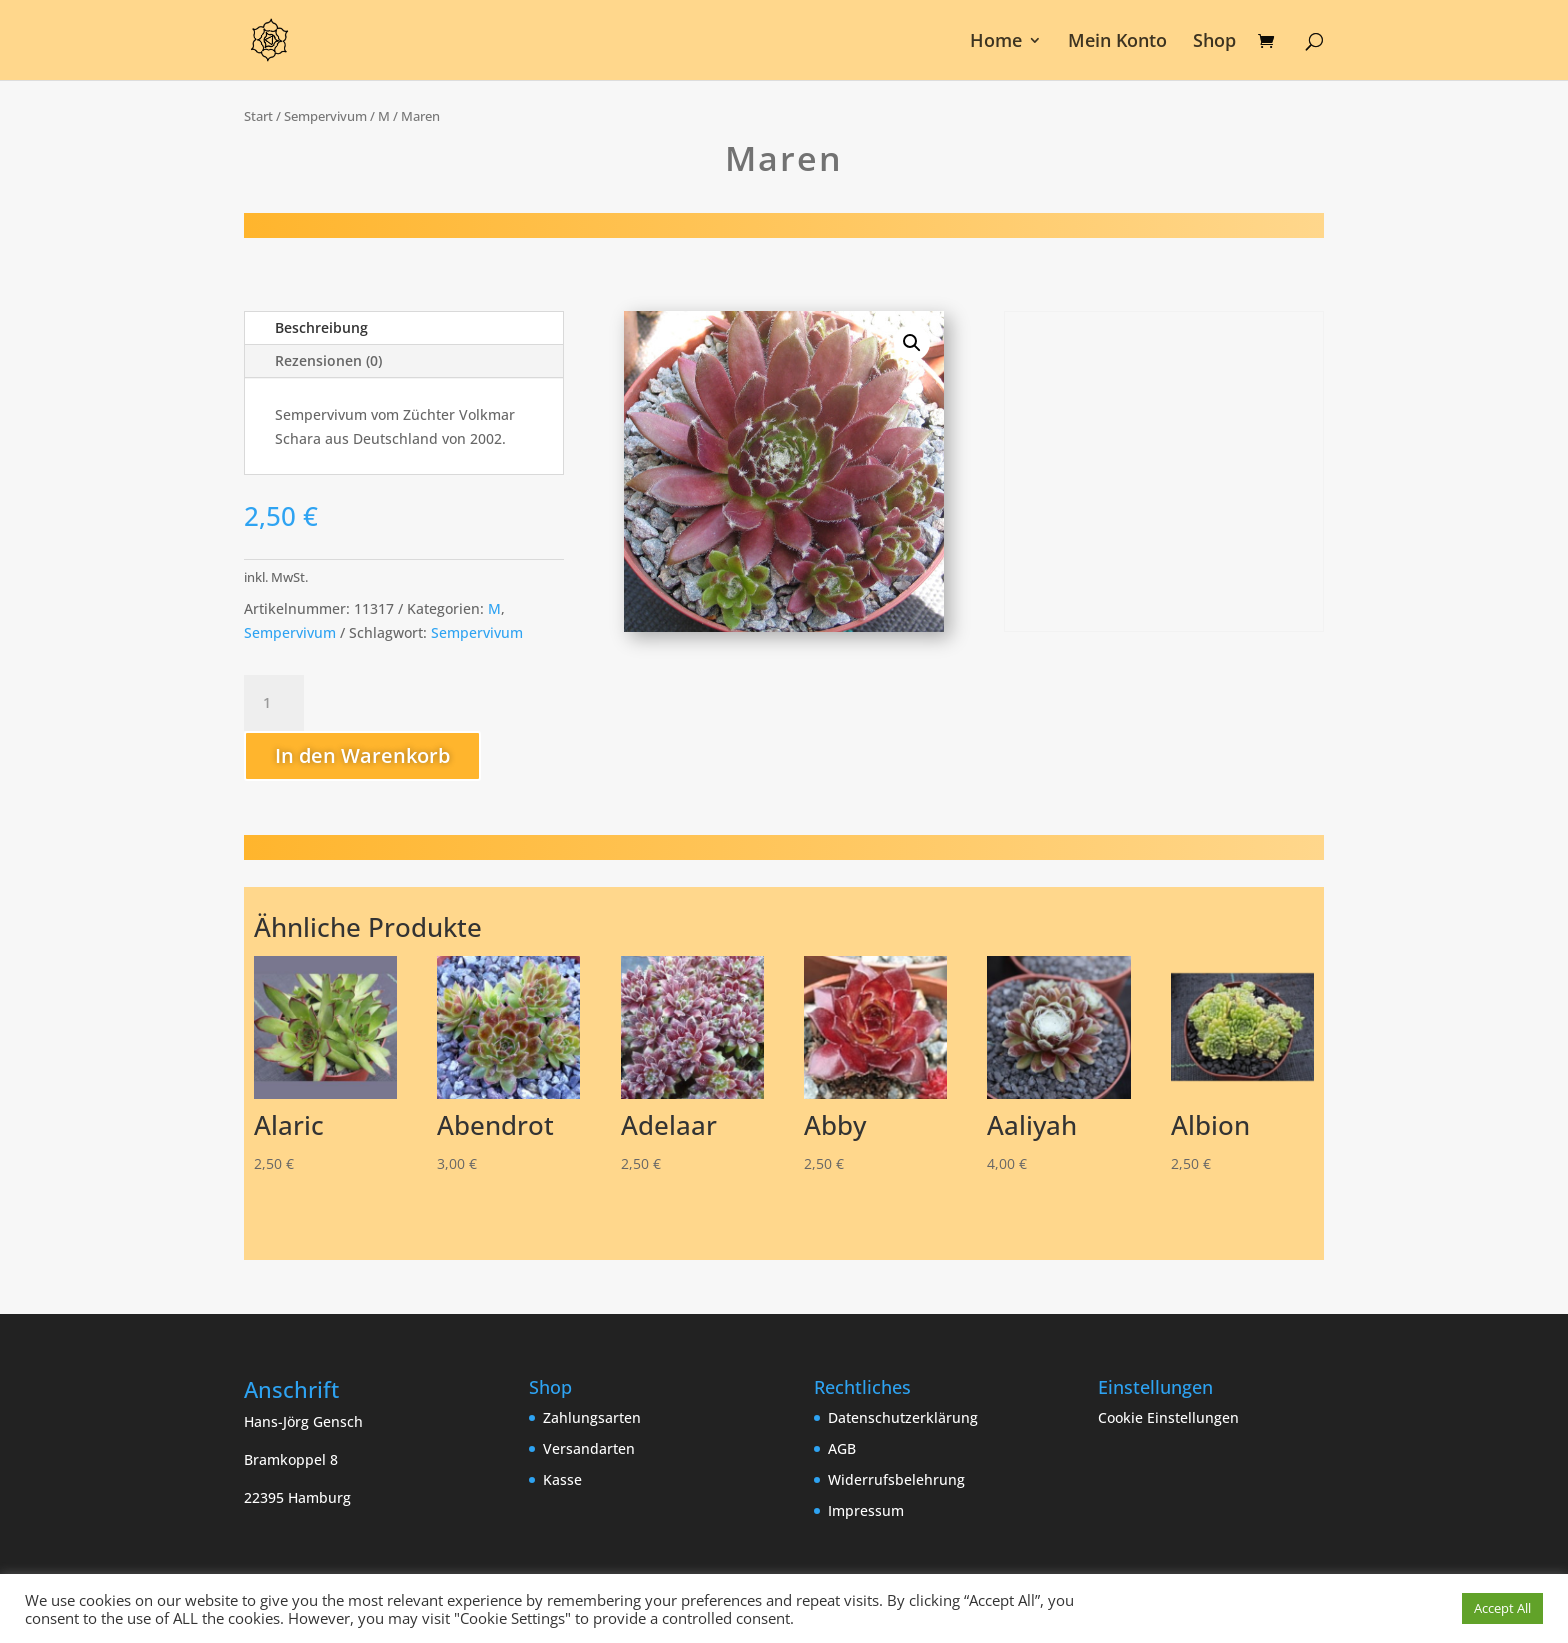  What do you see at coordinates (562, 1479) in the screenshot?
I see `Kasse` at bounding box center [562, 1479].